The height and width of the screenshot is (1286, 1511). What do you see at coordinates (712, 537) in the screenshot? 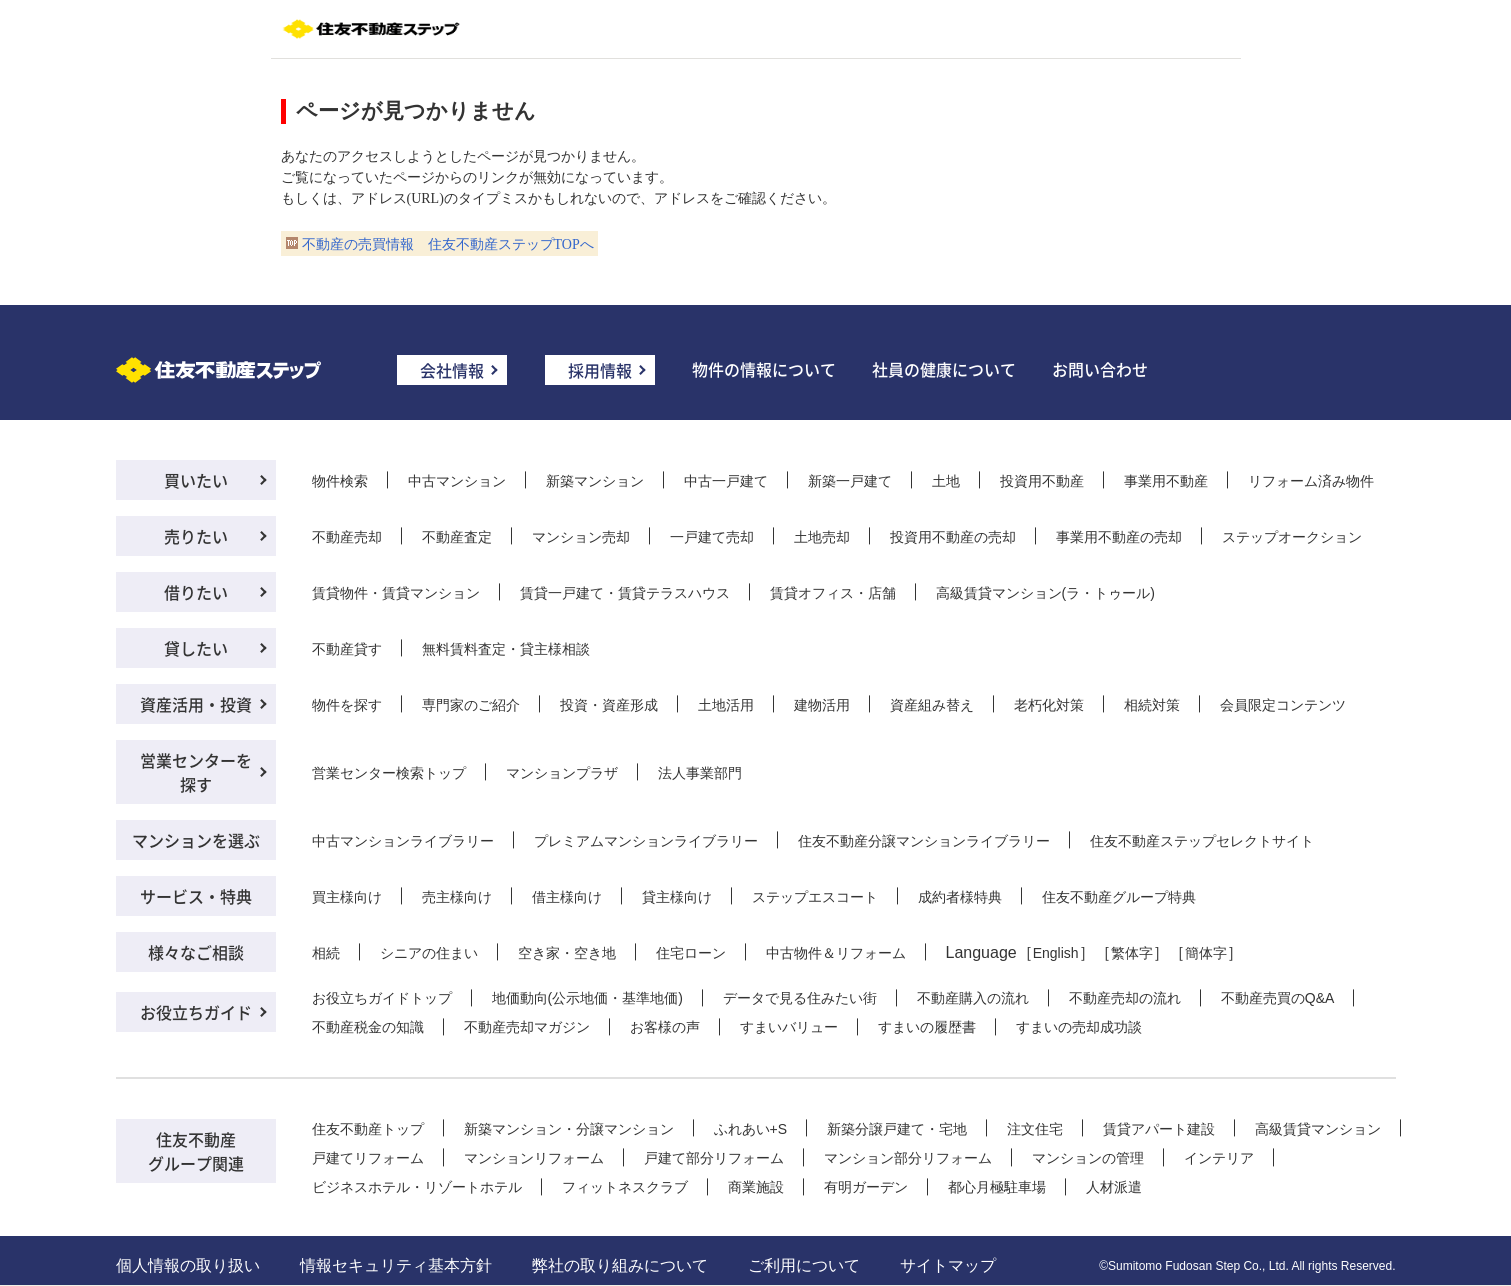
I see `一戸建て売却` at bounding box center [712, 537].